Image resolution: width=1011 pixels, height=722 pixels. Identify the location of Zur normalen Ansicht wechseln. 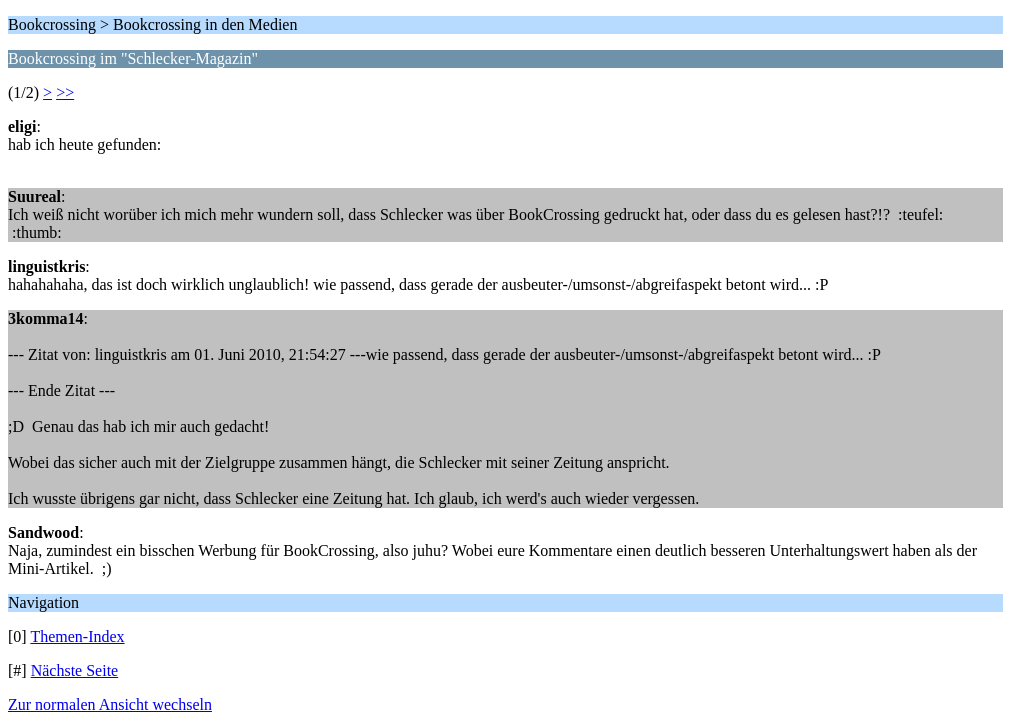
(110, 704).